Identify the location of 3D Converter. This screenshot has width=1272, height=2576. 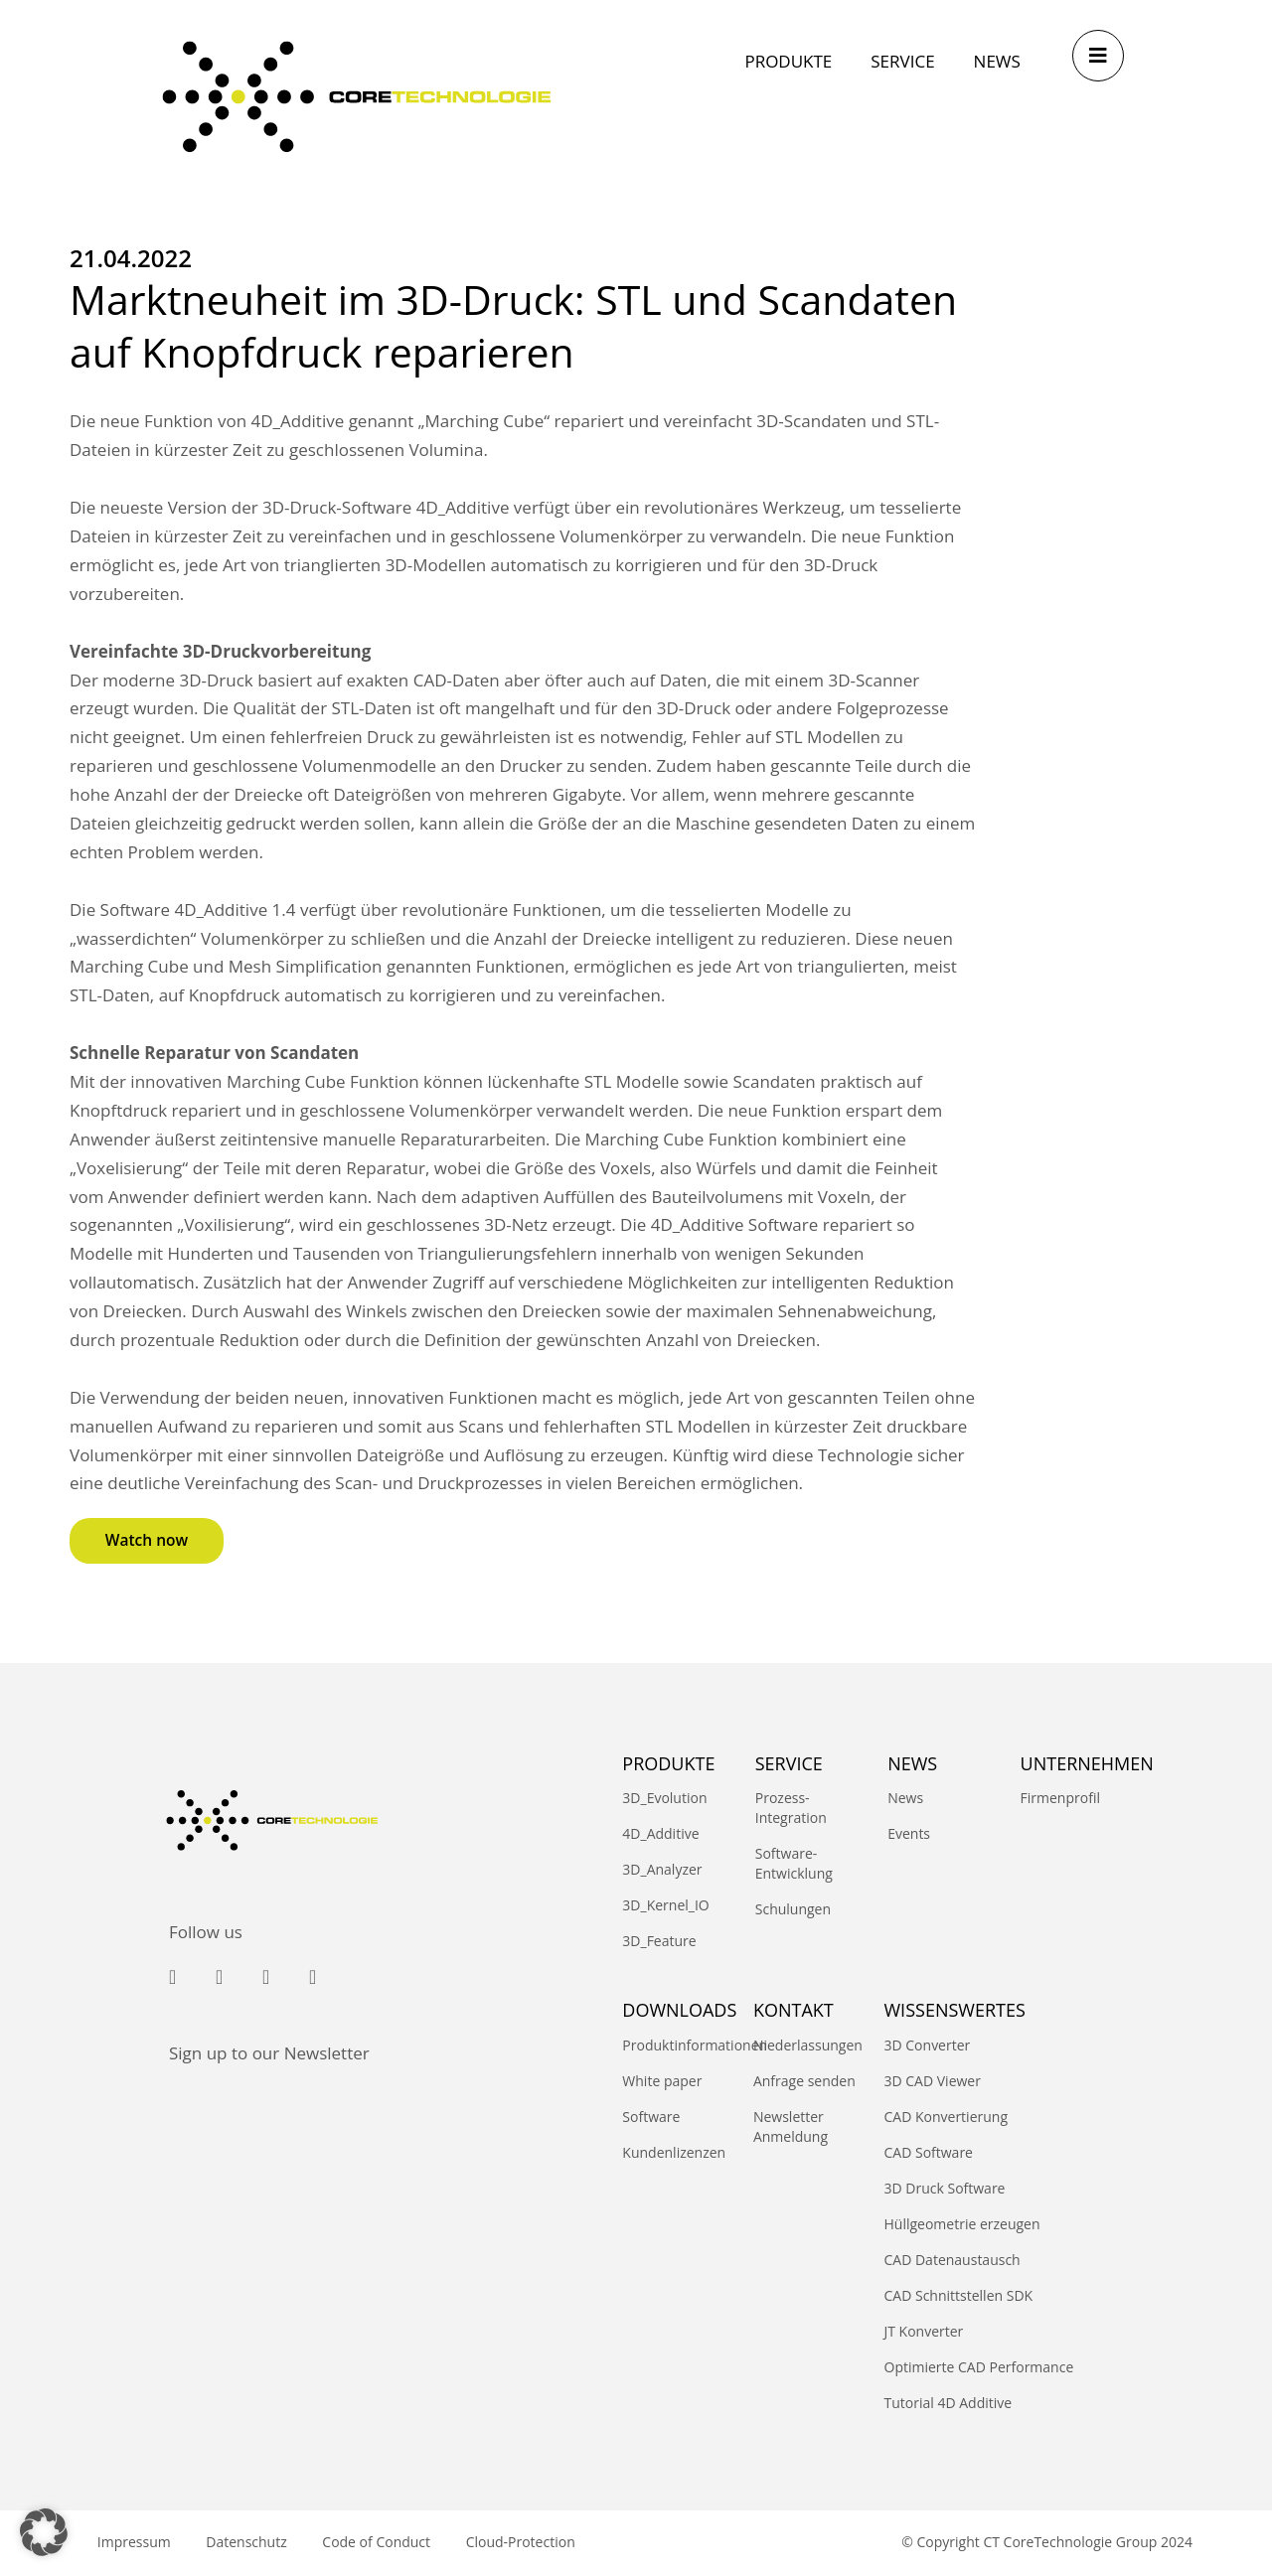
(927, 2045).